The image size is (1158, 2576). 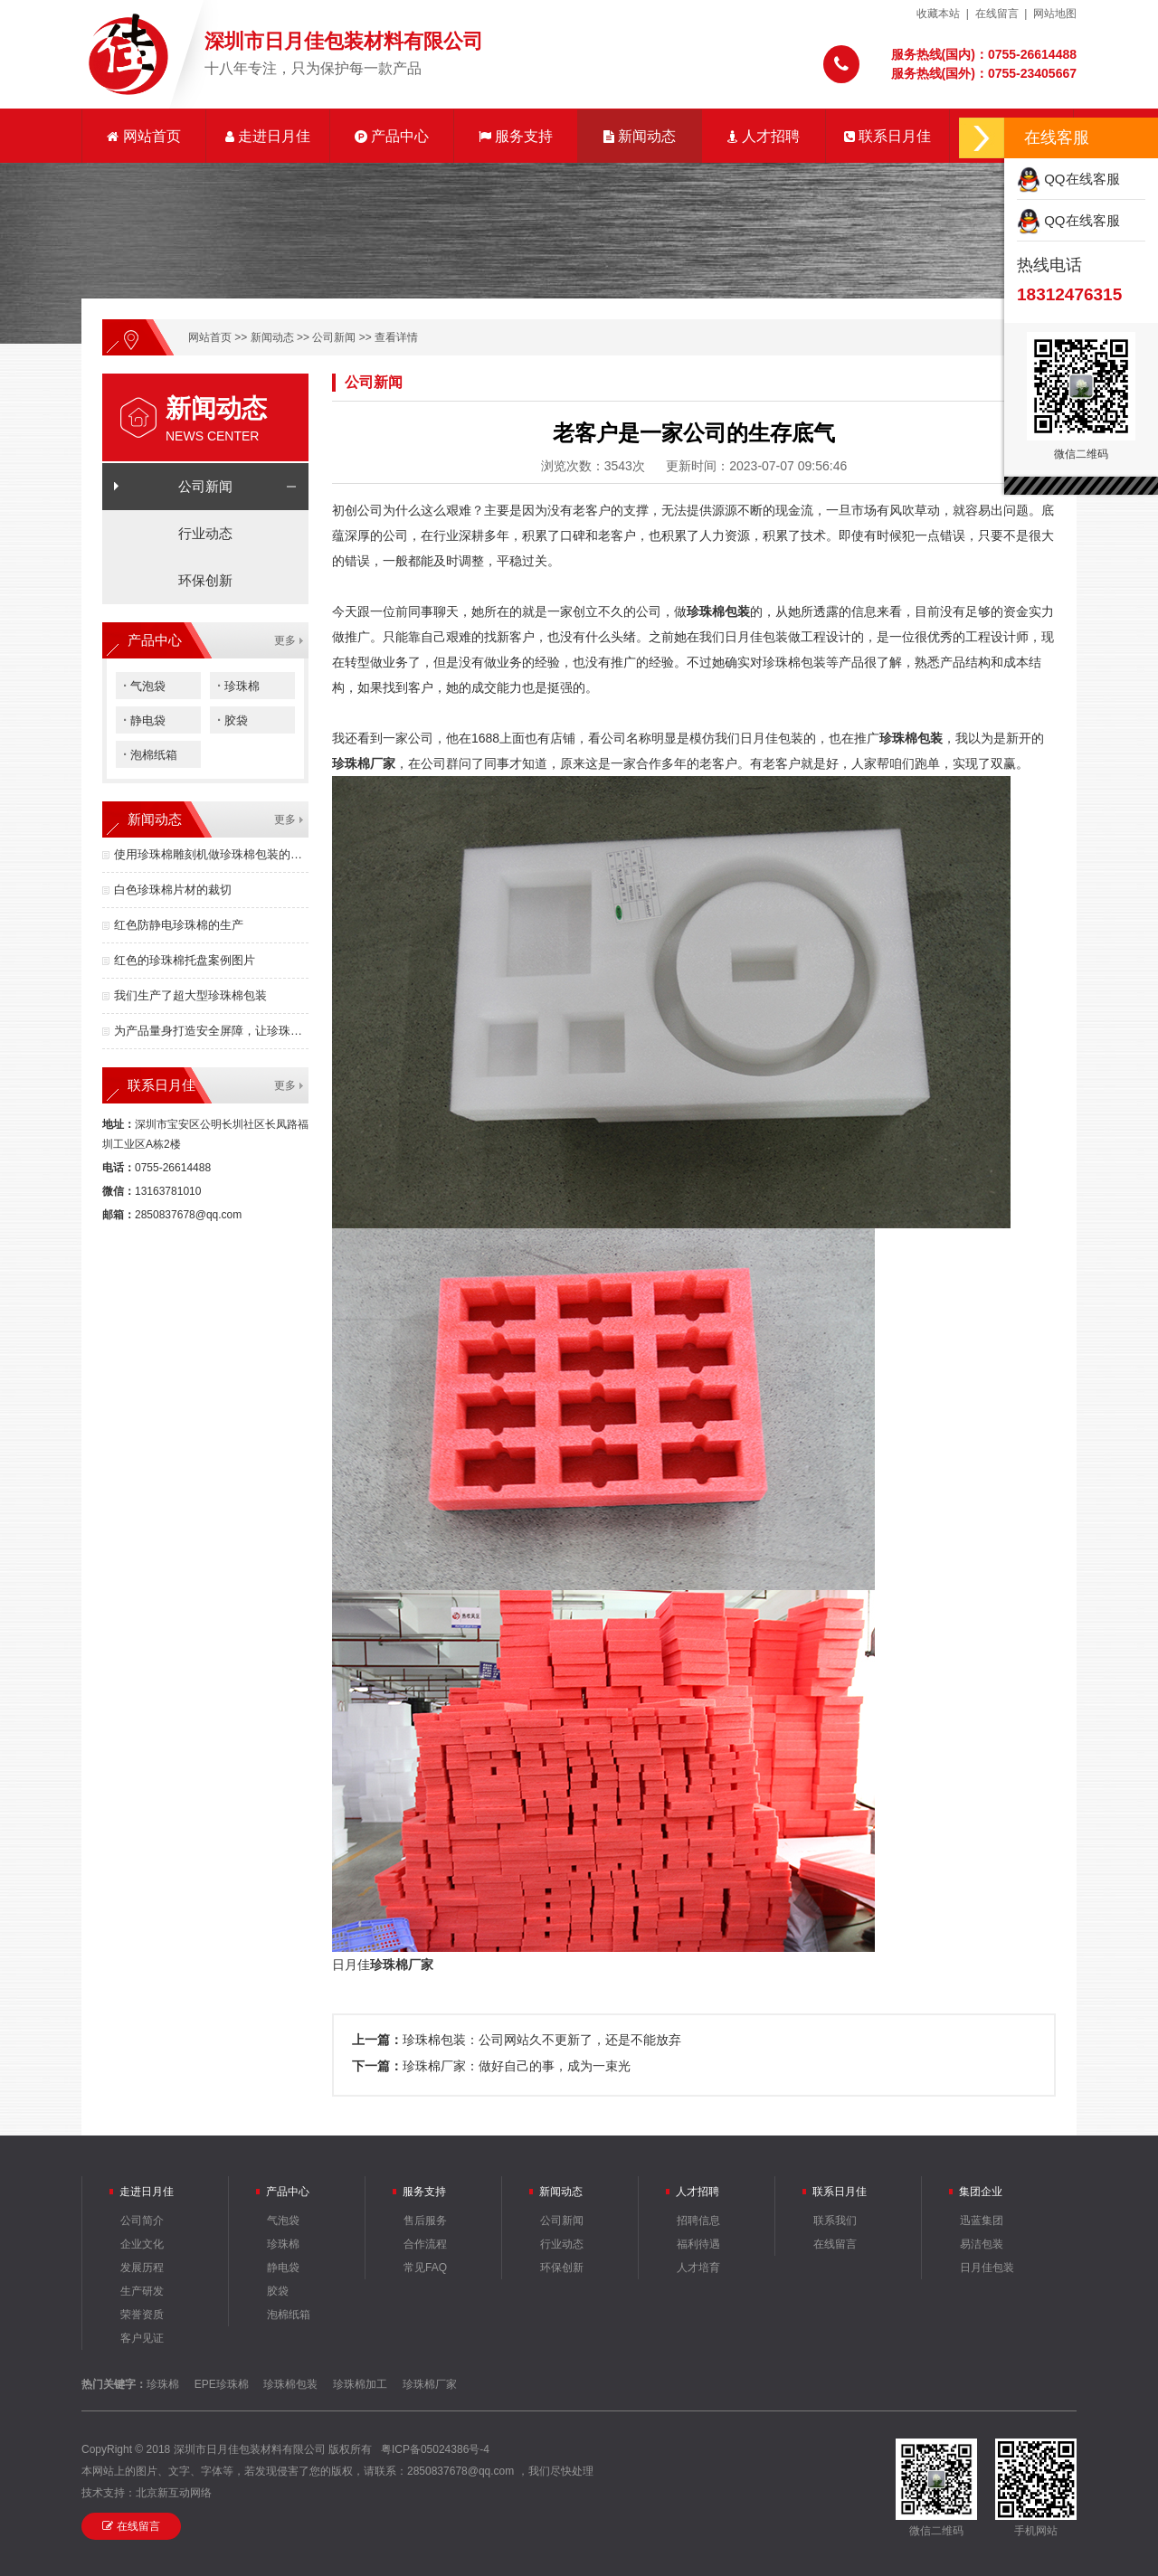 What do you see at coordinates (142, 2314) in the screenshot?
I see `荣誉资质` at bounding box center [142, 2314].